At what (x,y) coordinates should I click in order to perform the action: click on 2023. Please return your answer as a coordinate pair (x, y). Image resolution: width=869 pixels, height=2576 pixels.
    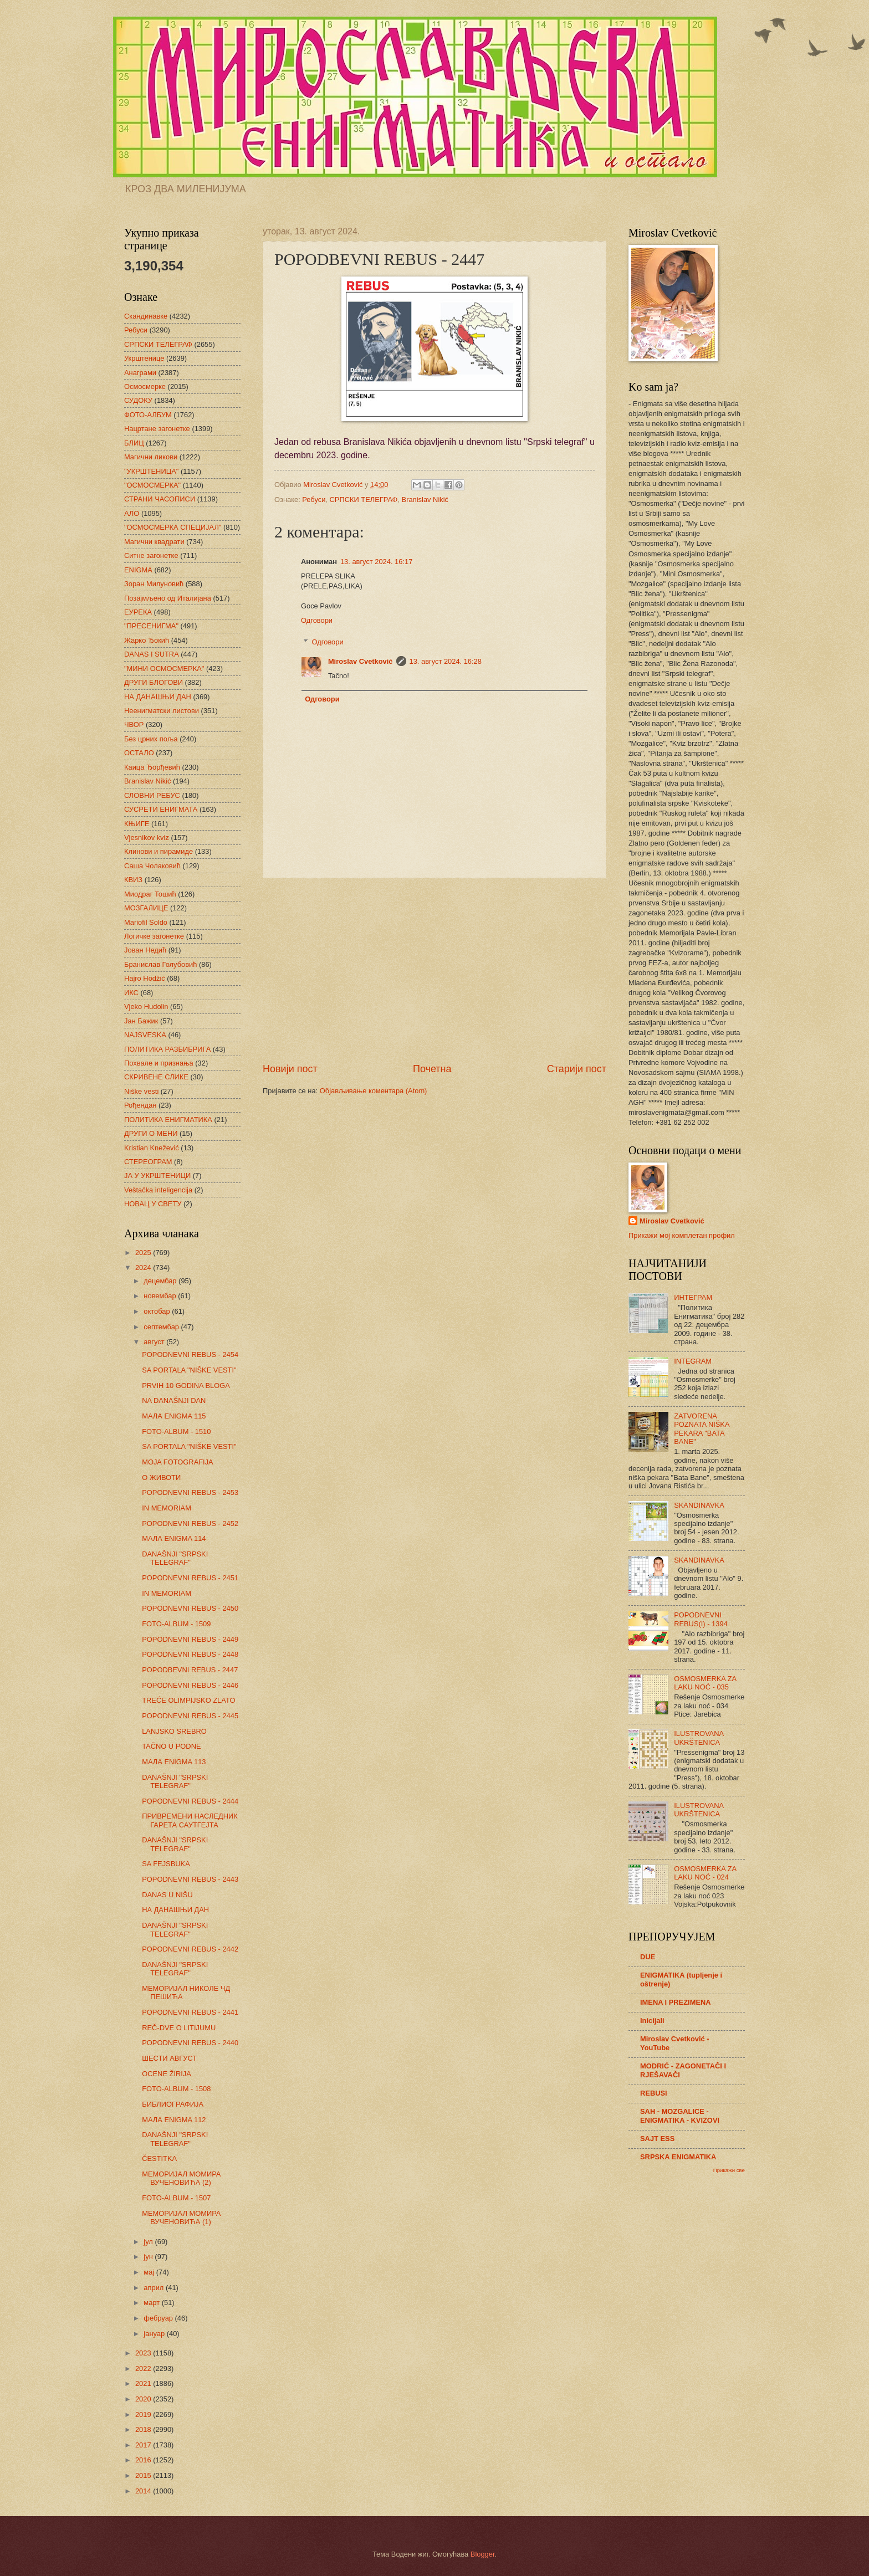
    Looking at the image, I should click on (144, 2353).